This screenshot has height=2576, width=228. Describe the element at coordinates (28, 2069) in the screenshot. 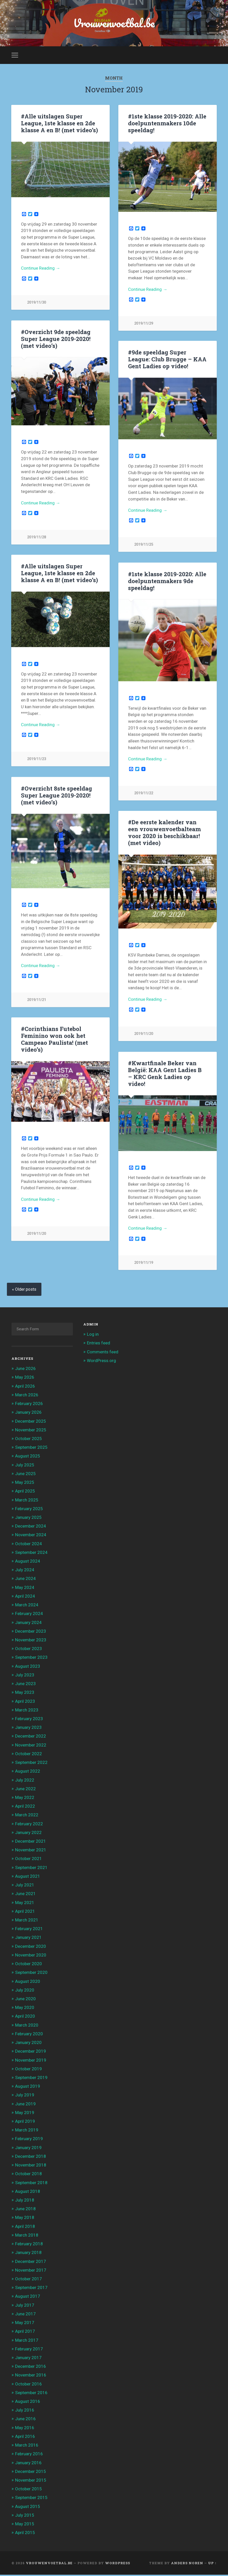

I see `October 2019` at that location.